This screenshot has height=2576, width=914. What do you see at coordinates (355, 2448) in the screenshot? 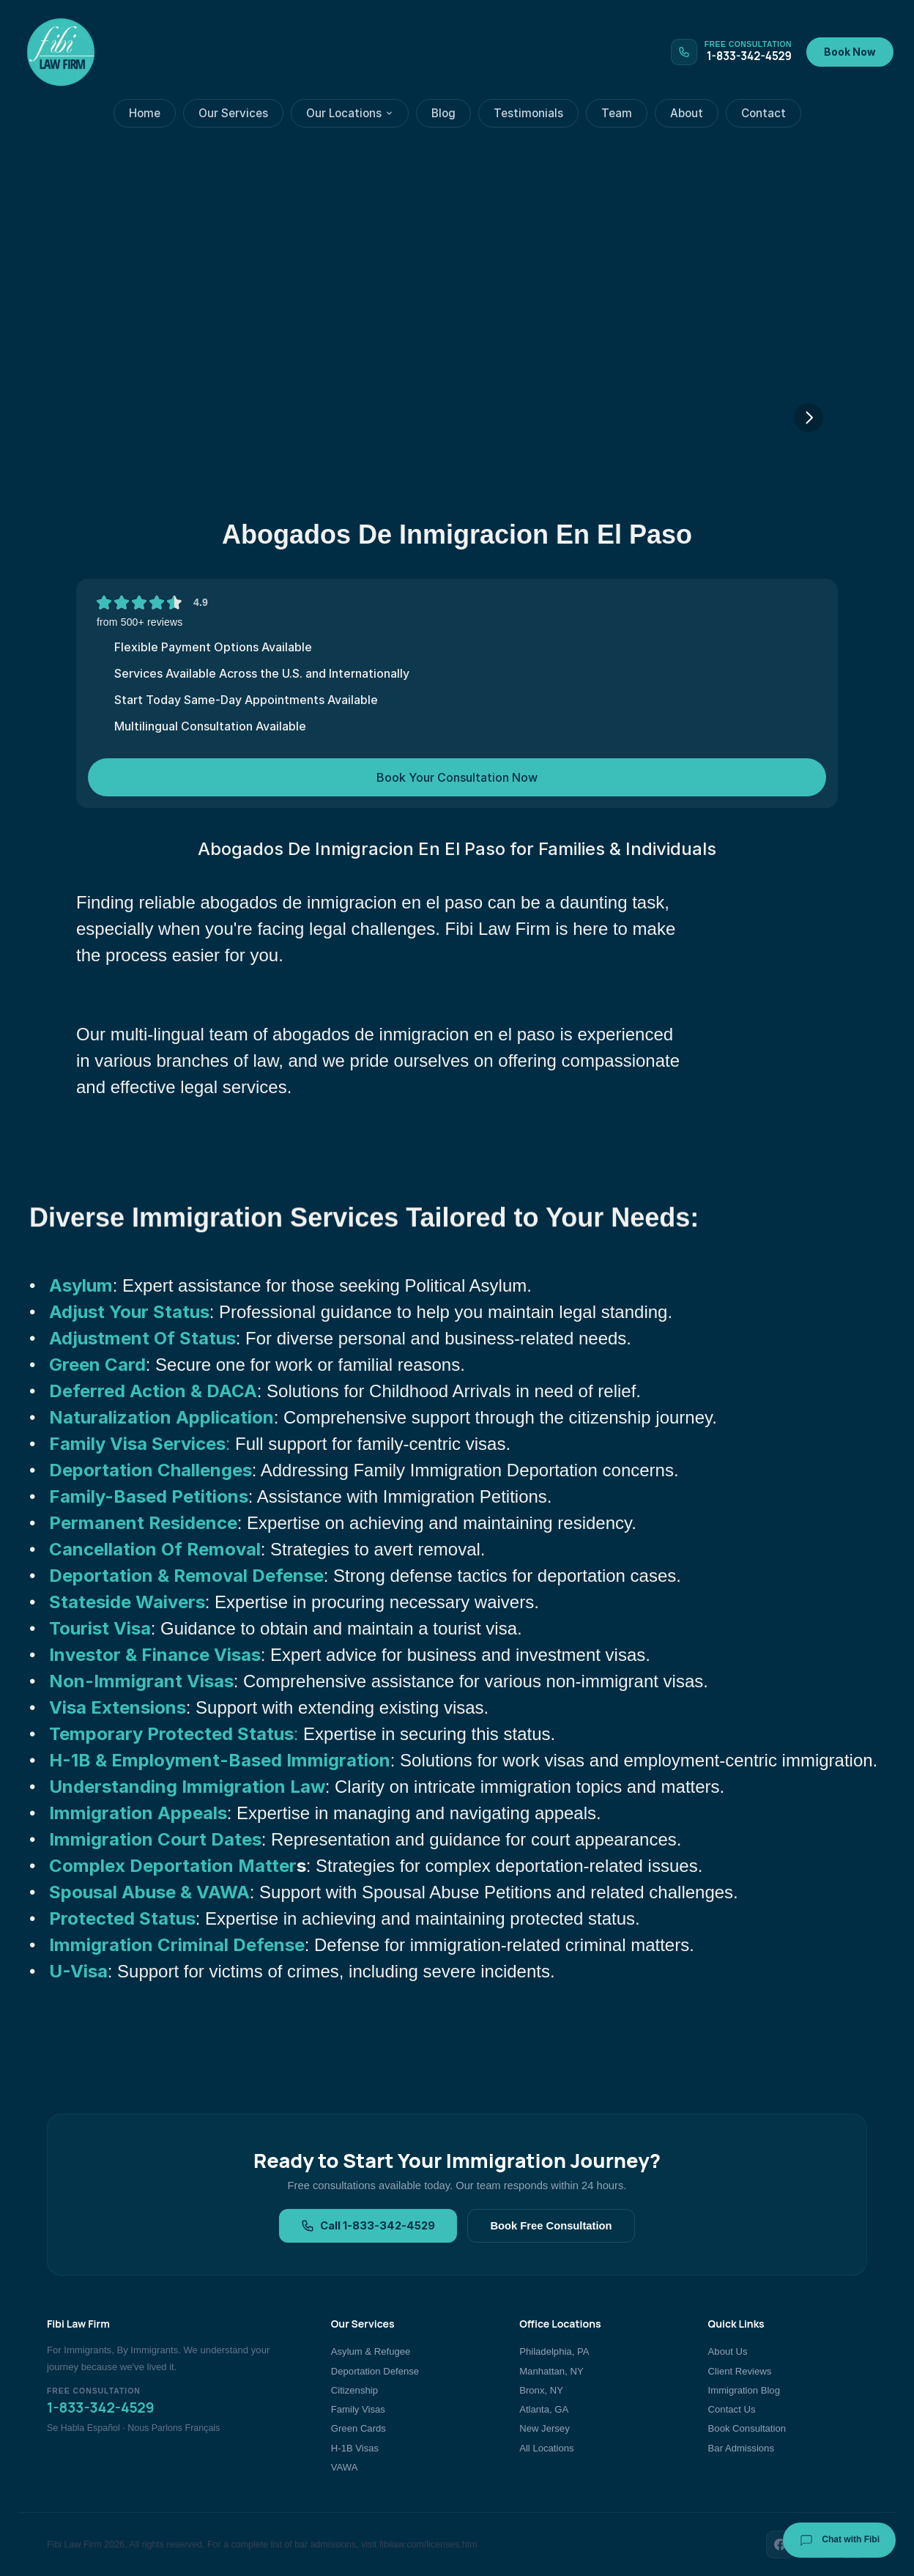
I see `H-1B Visas` at bounding box center [355, 2448].